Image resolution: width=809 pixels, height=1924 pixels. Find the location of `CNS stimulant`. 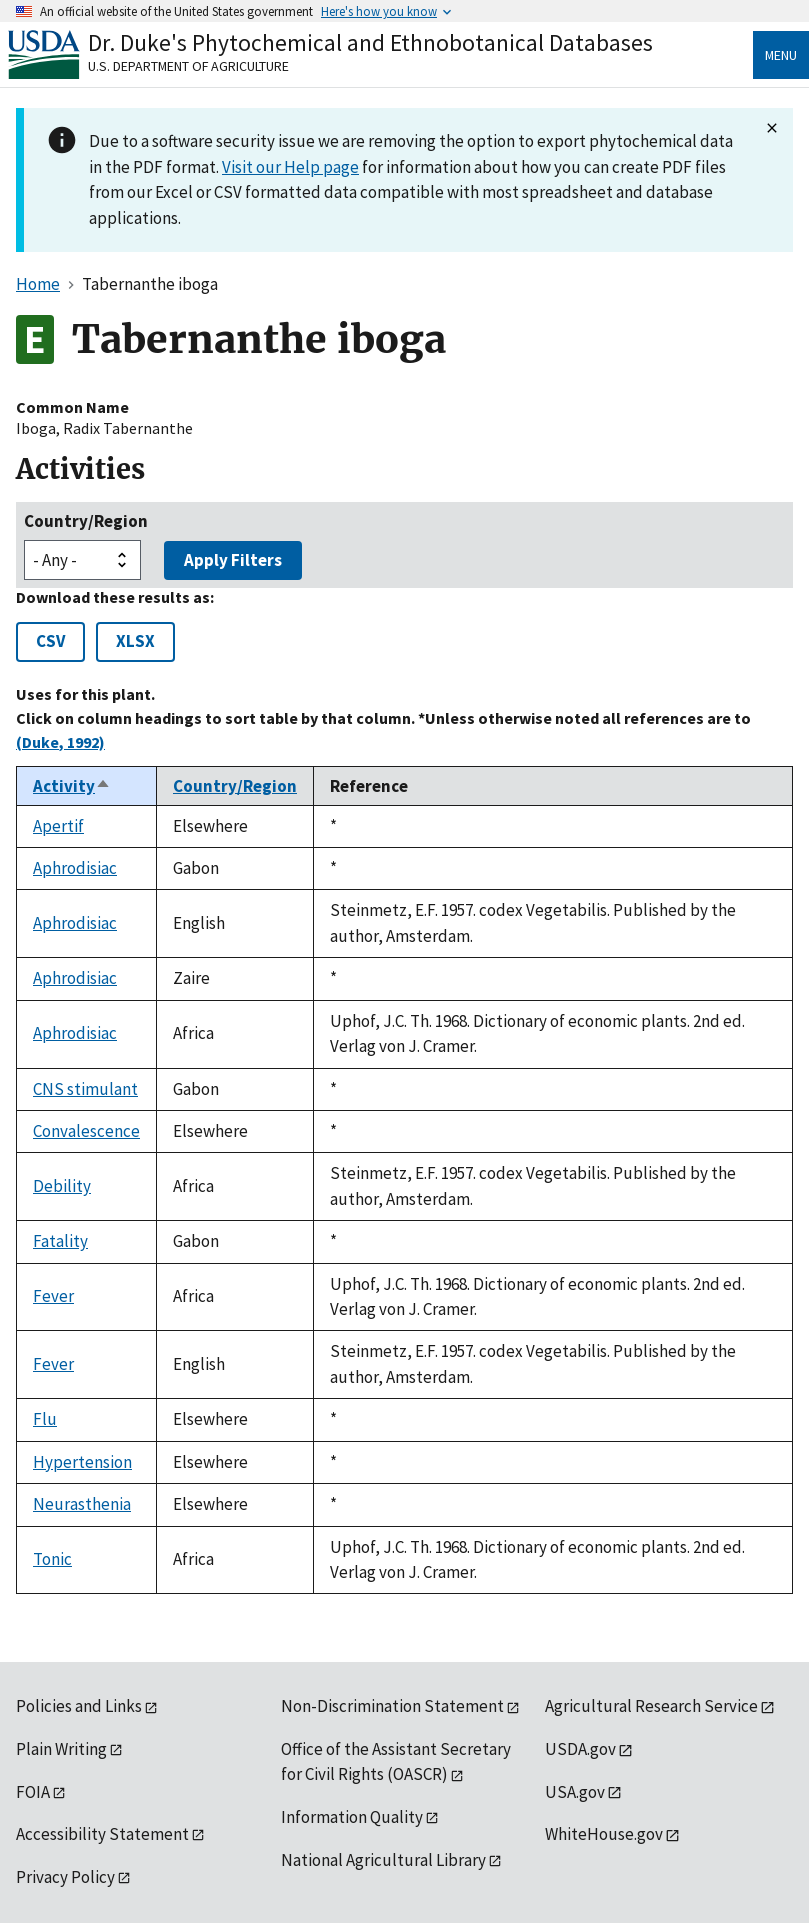

CNS stimulant is located at coordinates (85, 1089).